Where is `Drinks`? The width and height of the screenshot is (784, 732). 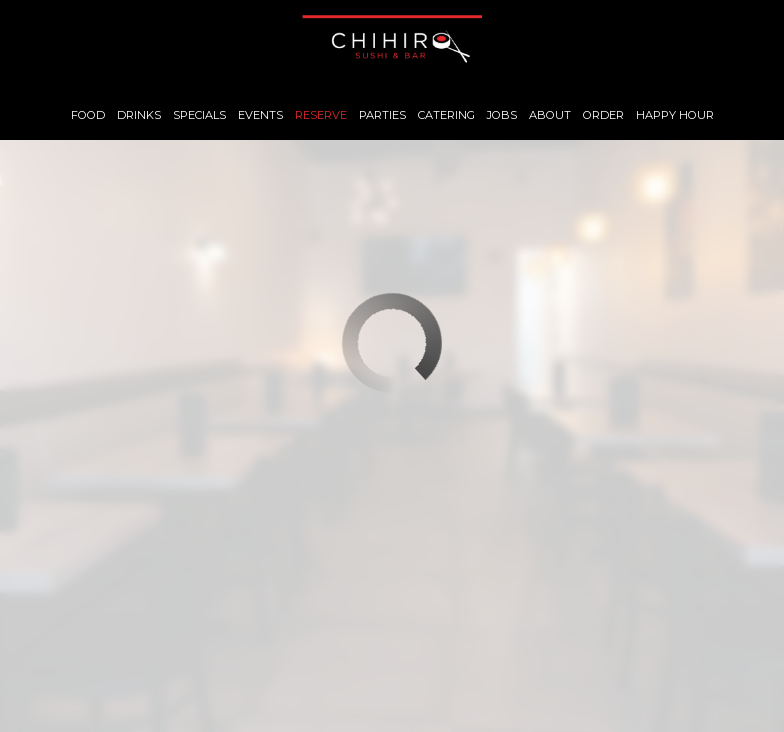 Drinks is located at coordinates (139, 115).